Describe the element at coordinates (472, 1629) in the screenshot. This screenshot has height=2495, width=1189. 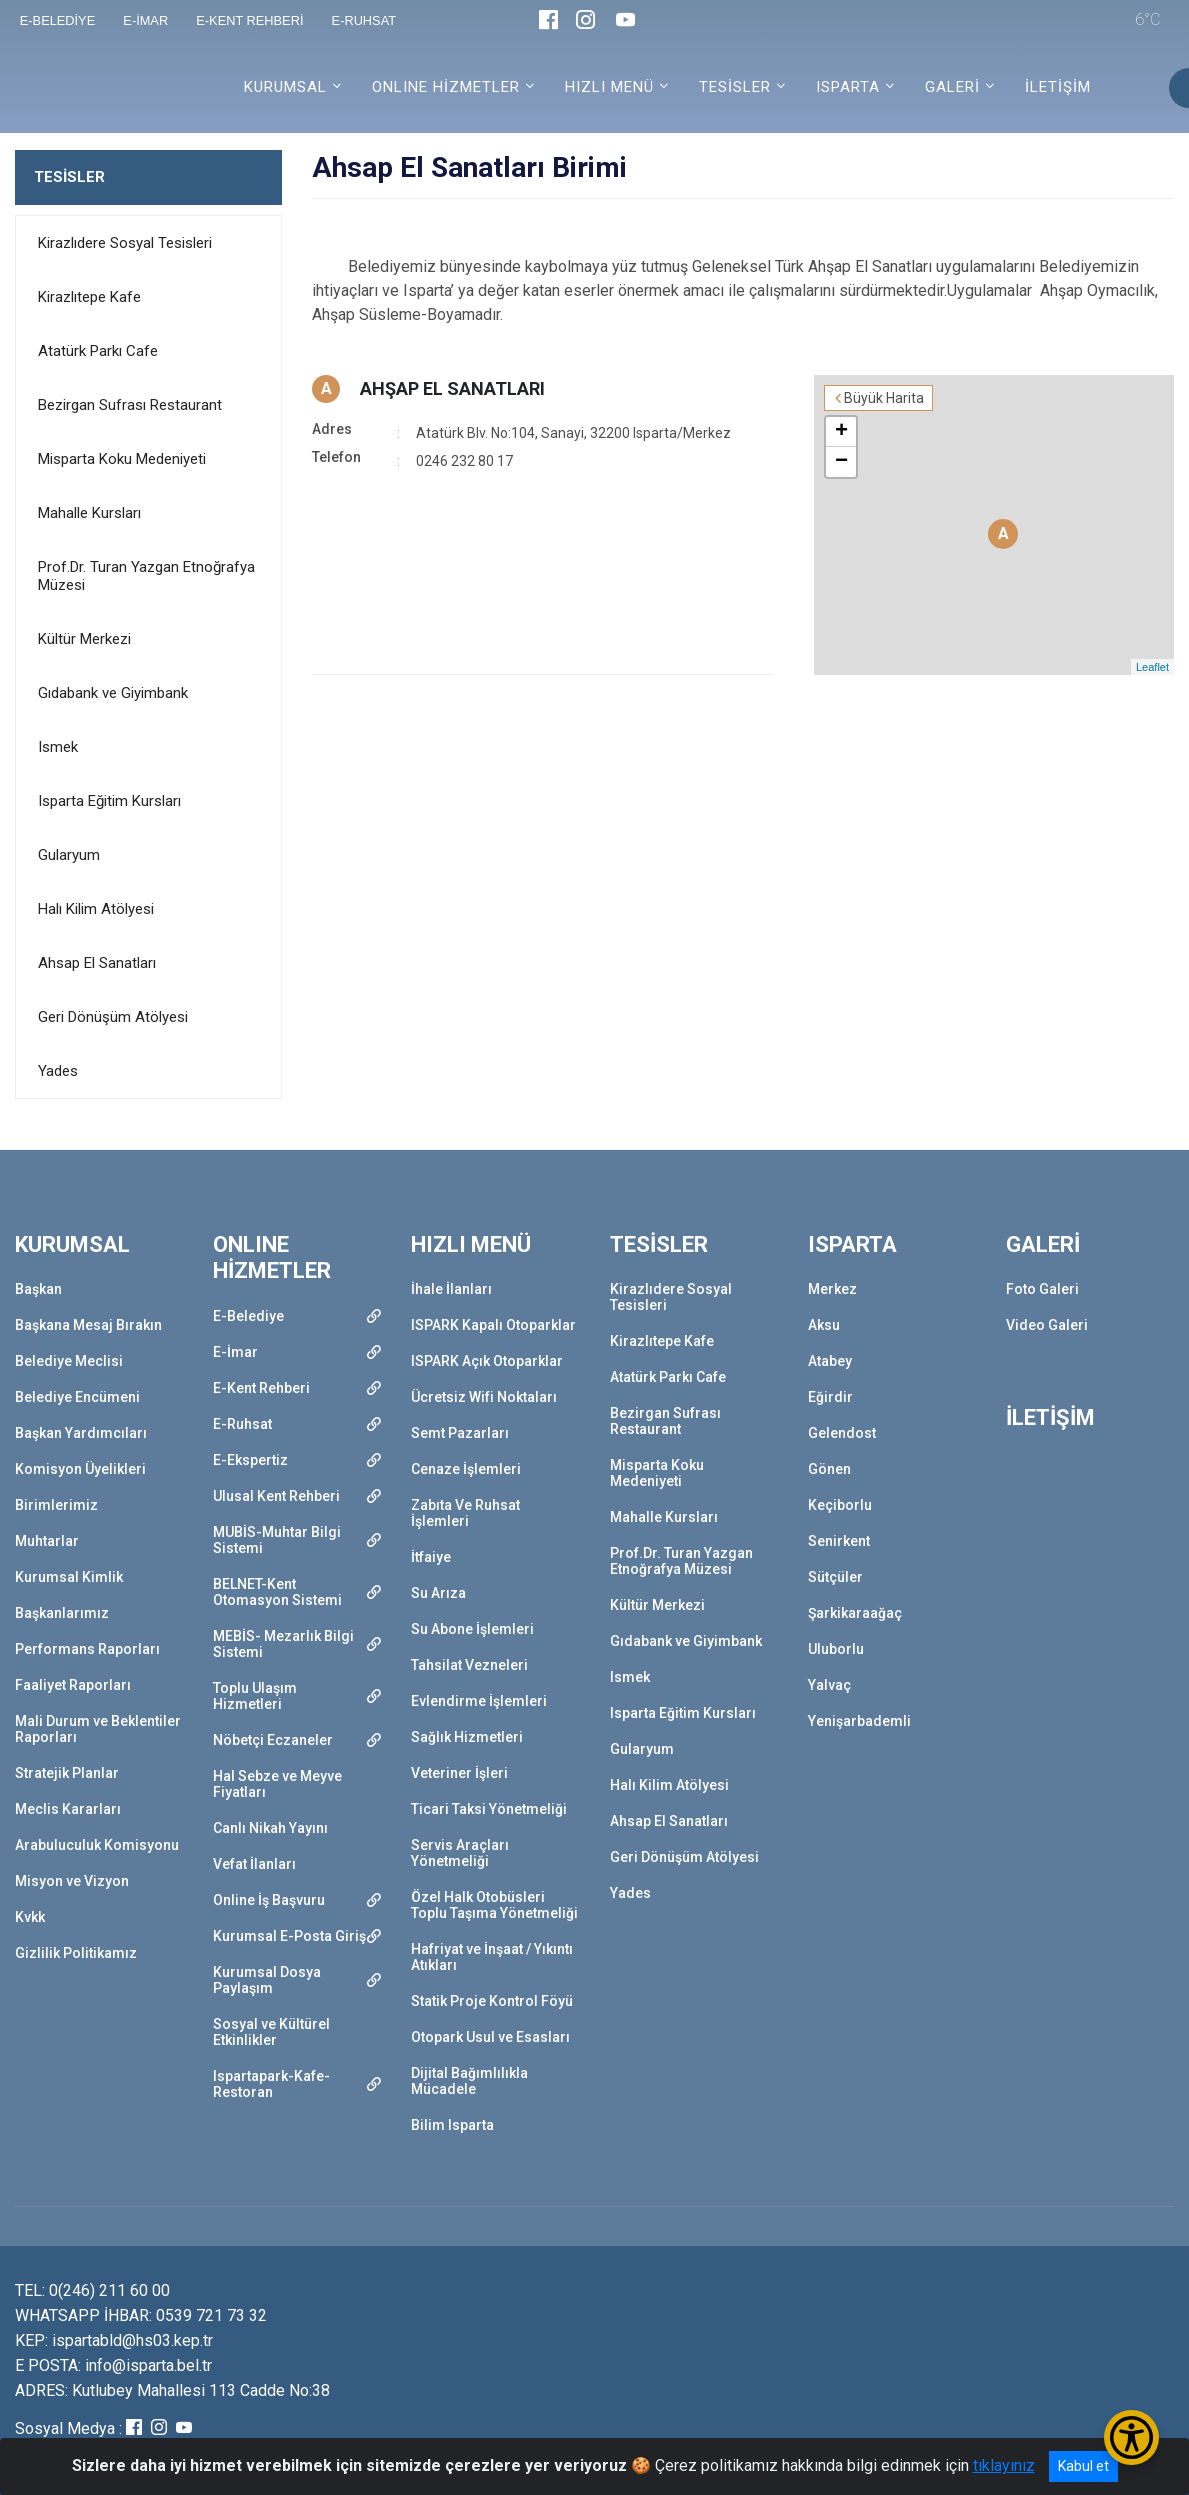
I see `Su Abone İşlemleri` at that location.